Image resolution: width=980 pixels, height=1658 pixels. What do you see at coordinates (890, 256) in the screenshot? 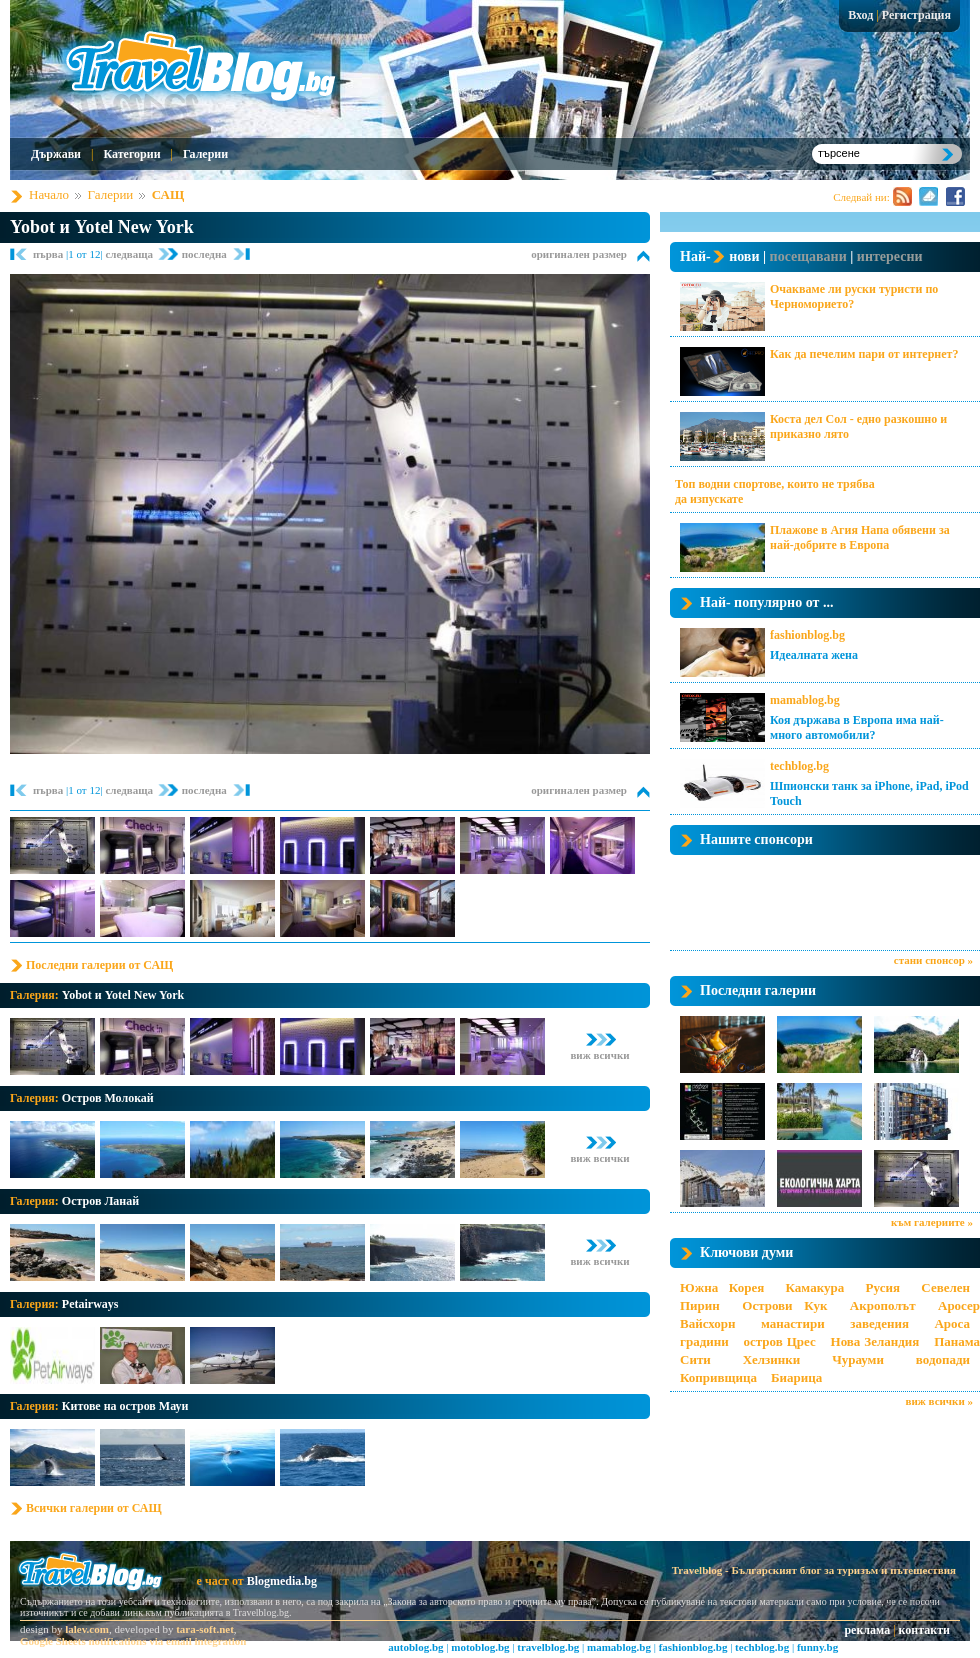
I see `интересни` at bounding box center [890, 256].